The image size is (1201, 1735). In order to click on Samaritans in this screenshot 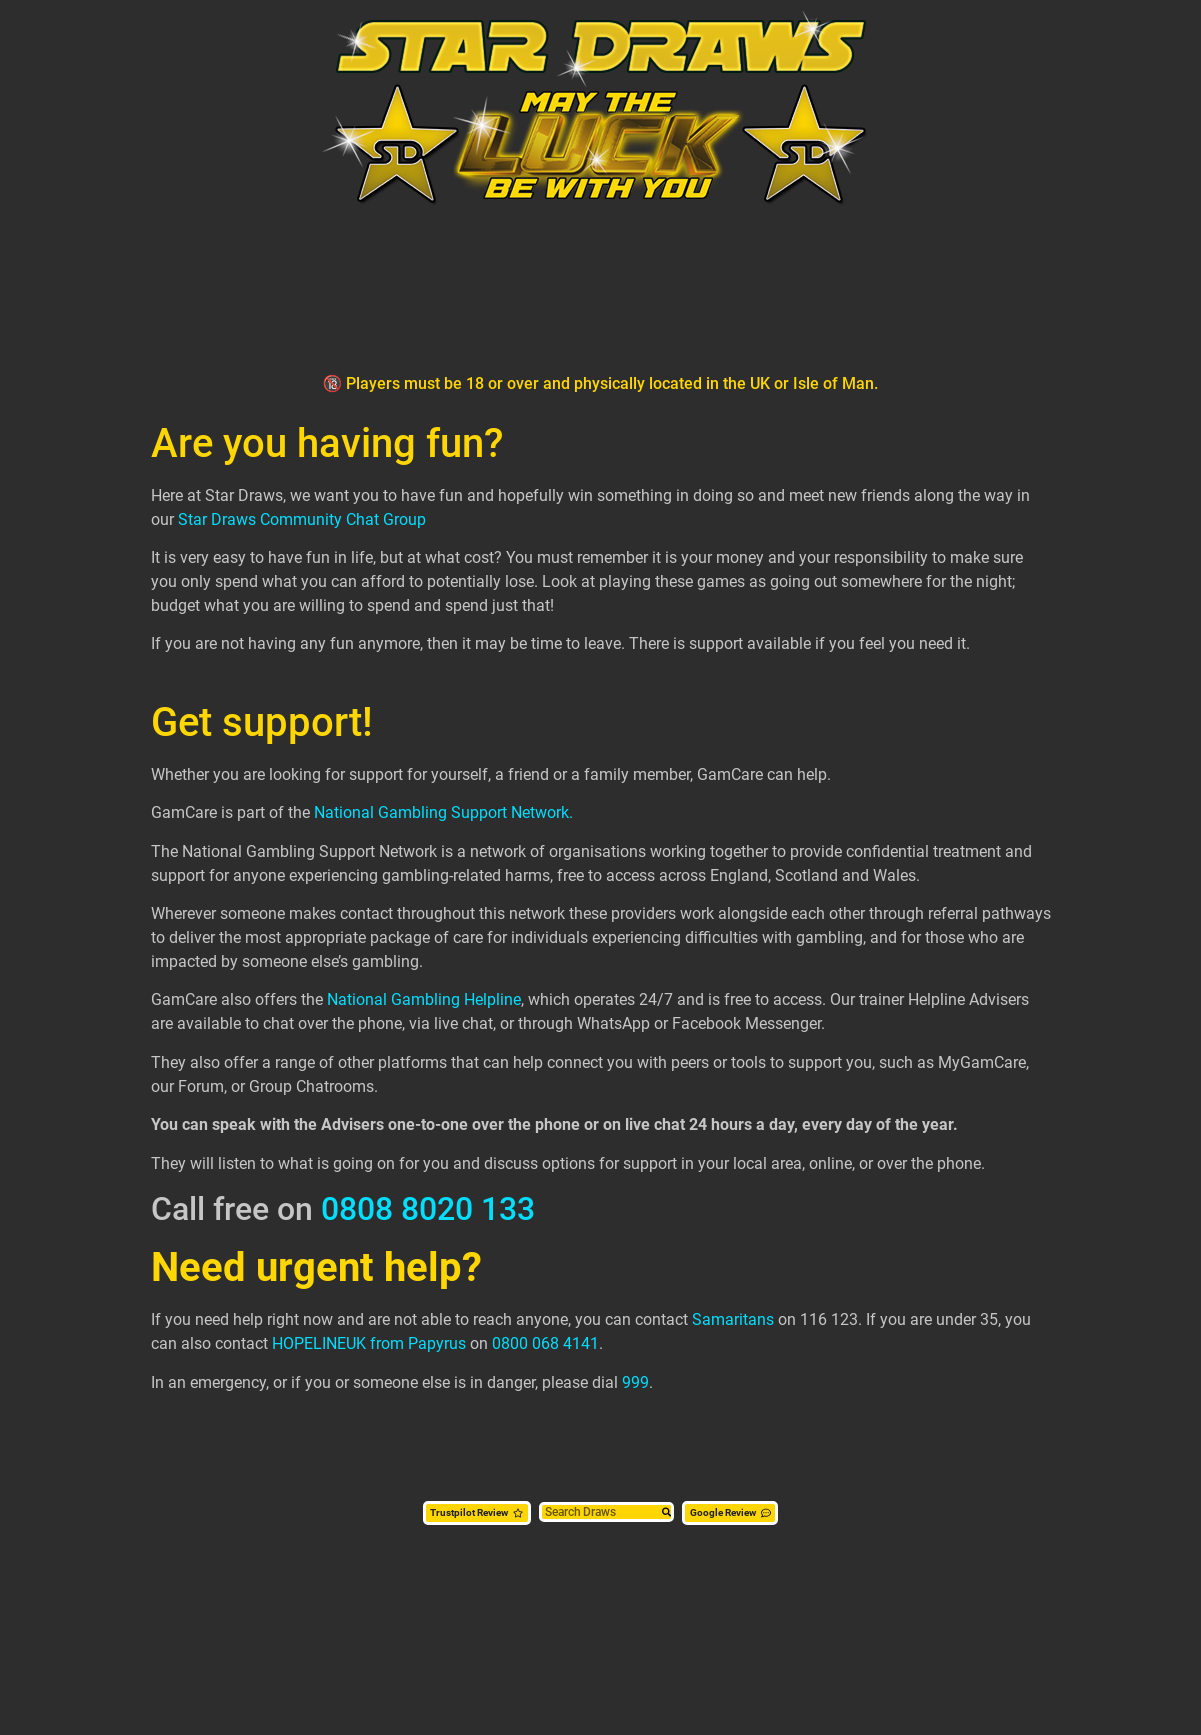, I will do `click(733, 1319)`.